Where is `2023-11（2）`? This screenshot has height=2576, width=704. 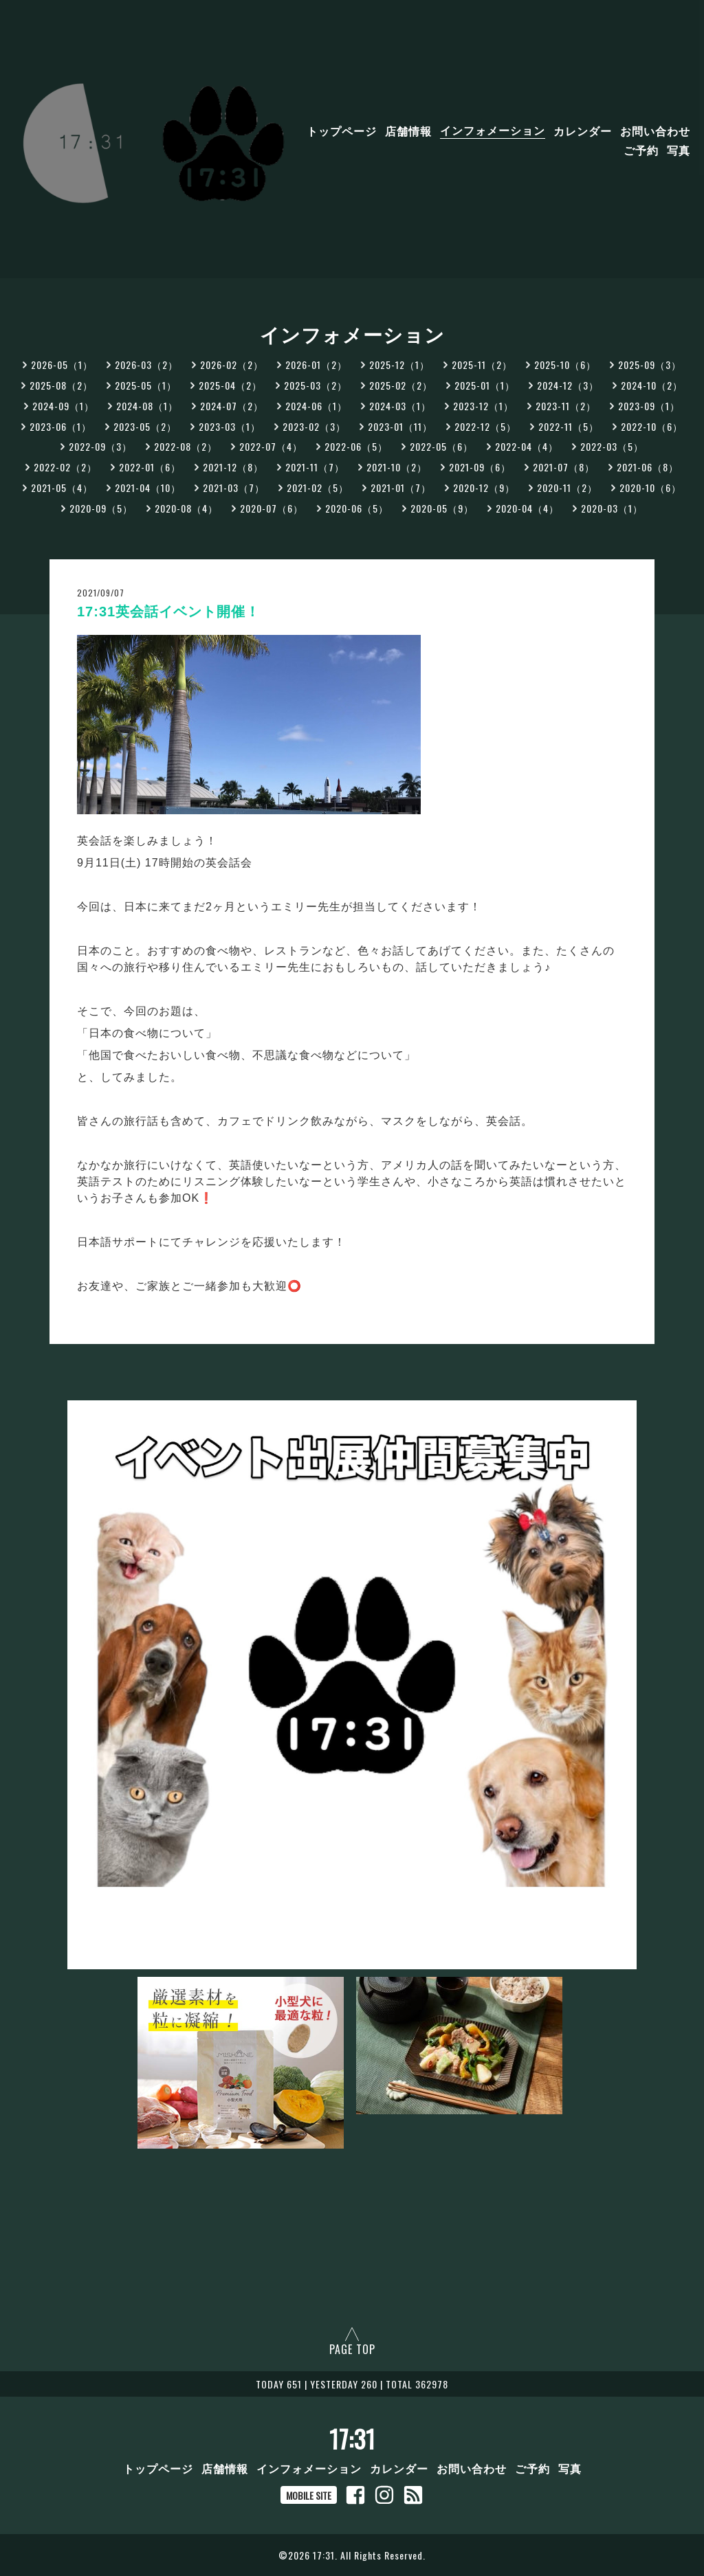 2023-11（2） is located at coordinates (566, 406).